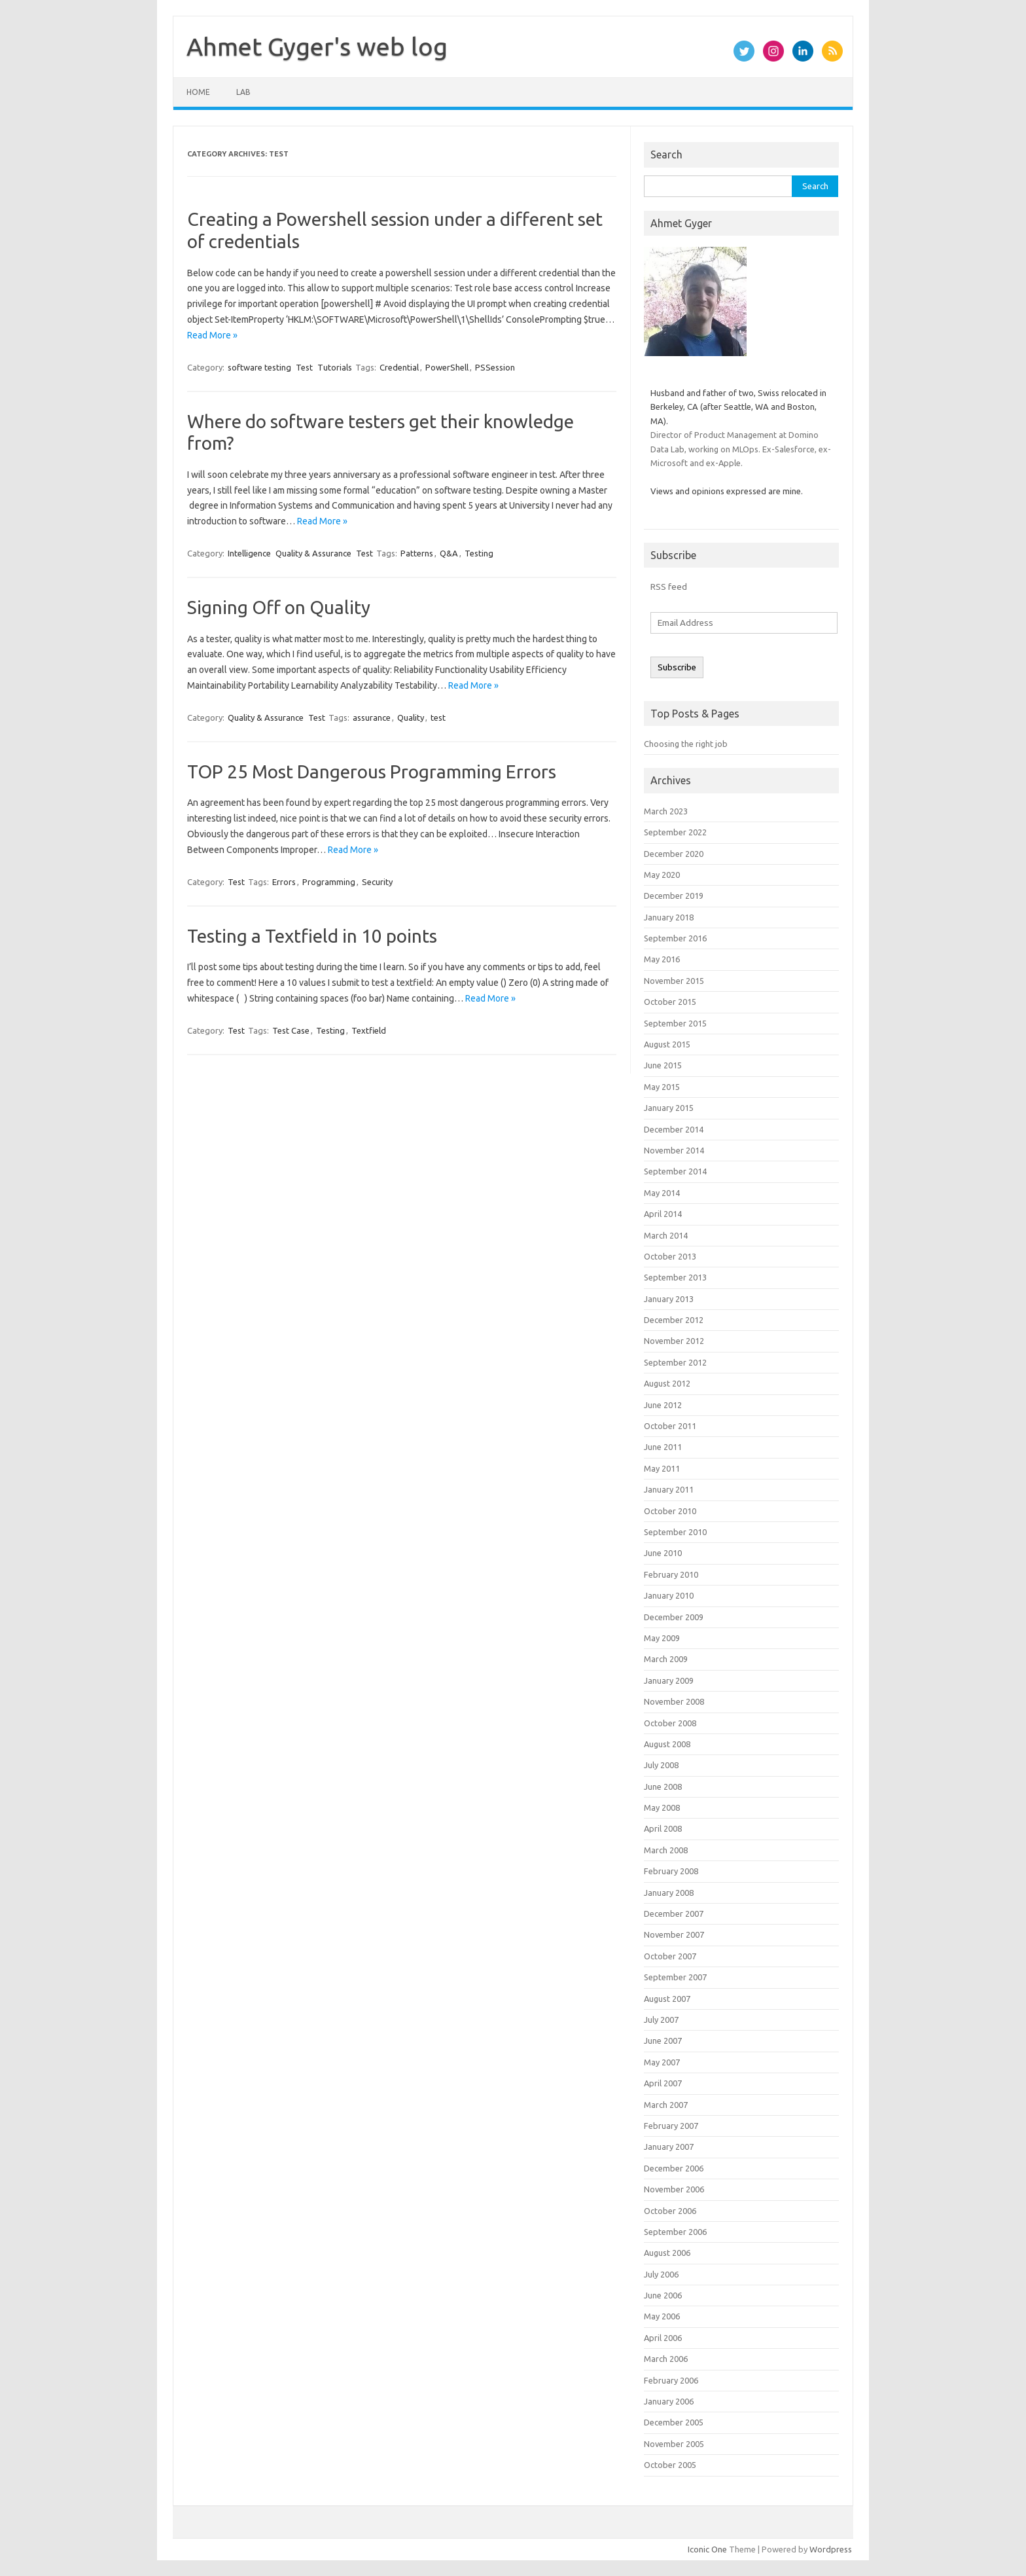  I want to click on January 2009, so click(669, 1680).